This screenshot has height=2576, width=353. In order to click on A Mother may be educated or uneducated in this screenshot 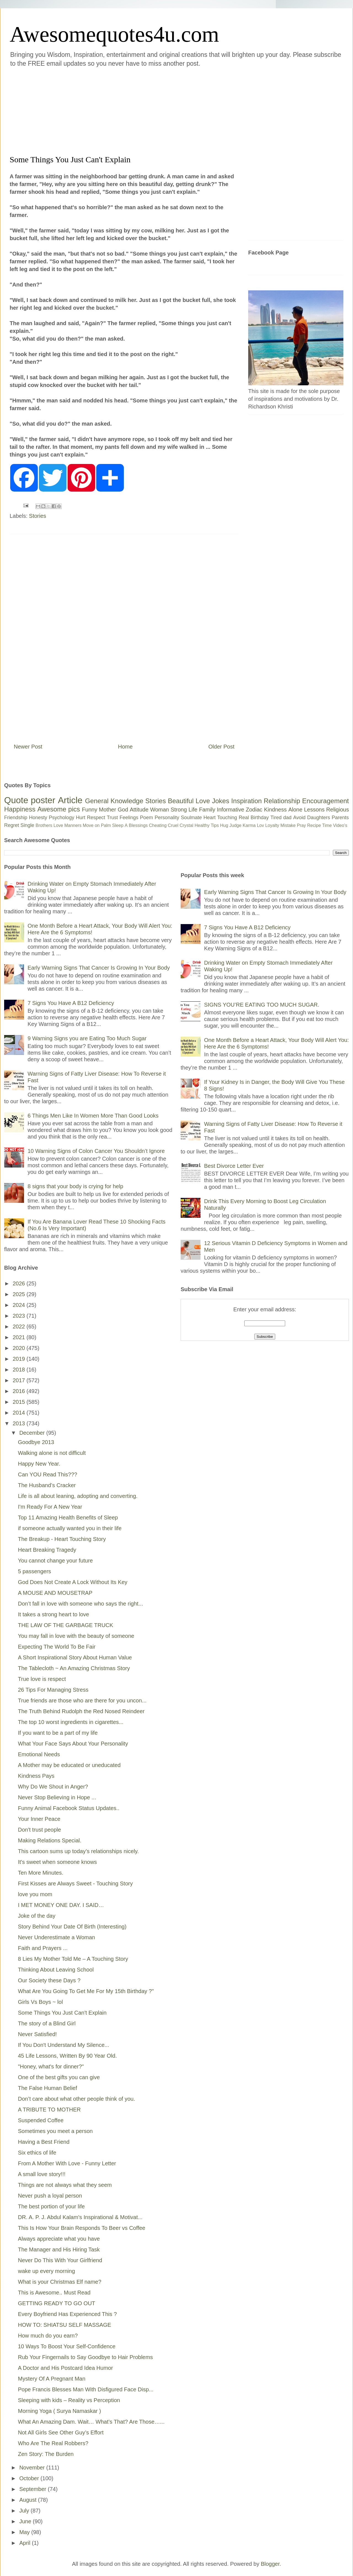, I will do `click(69, 1765)`.